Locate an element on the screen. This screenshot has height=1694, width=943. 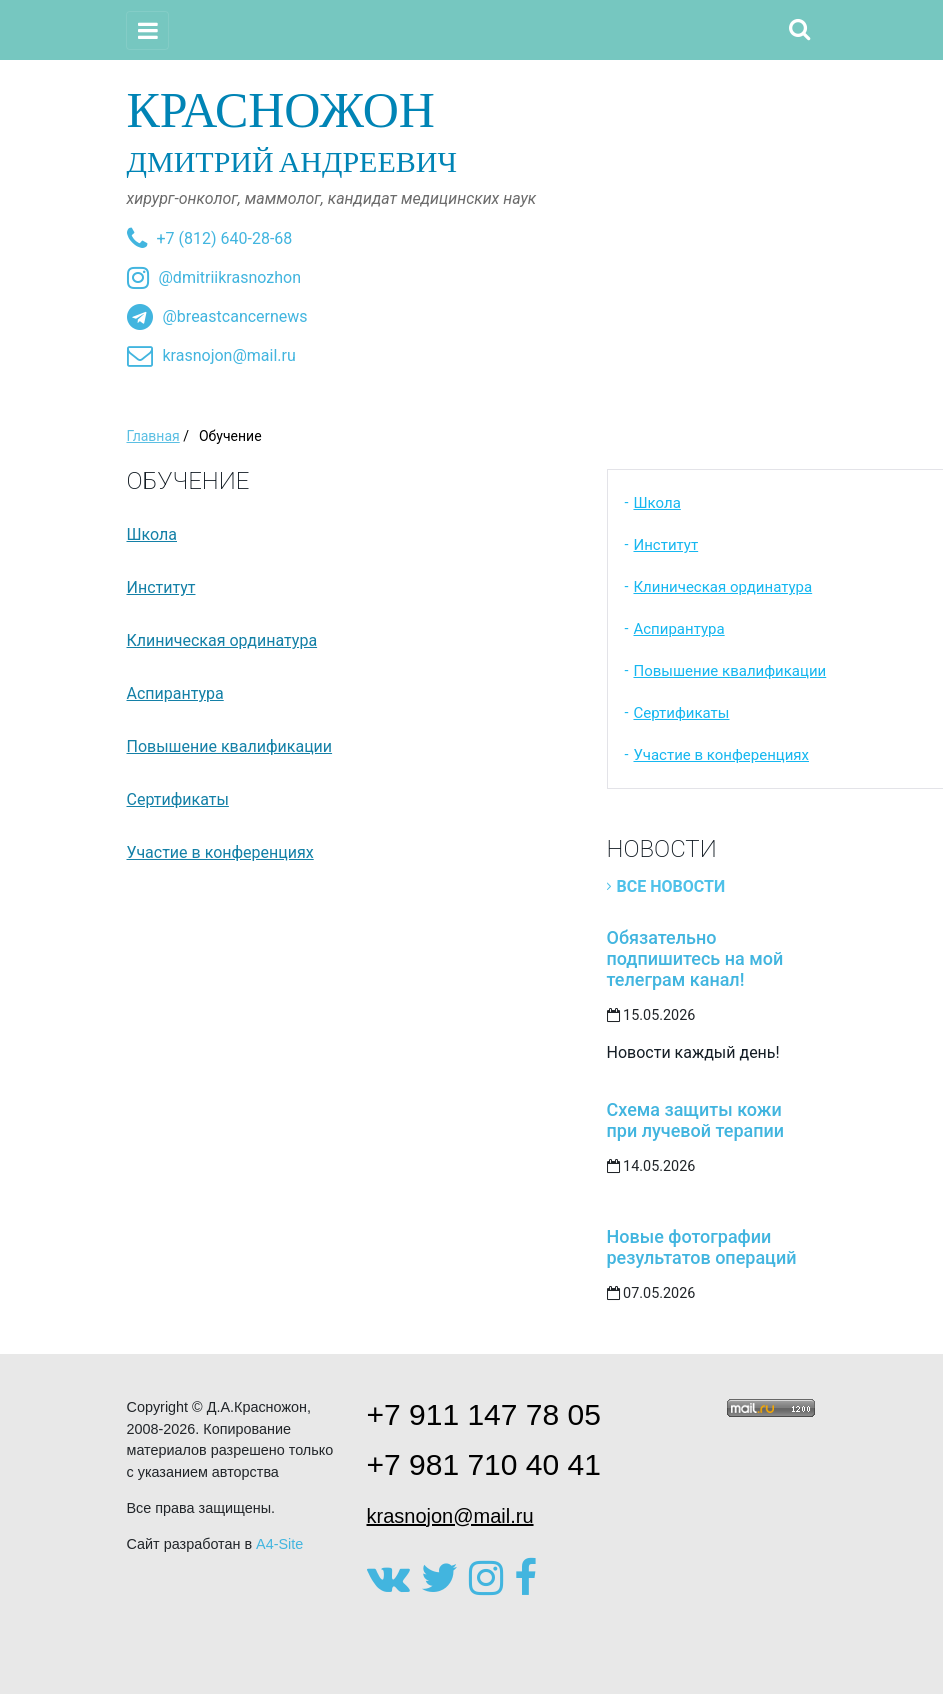
@dmitriikrasnozhon is located at coordinates (230, 277).